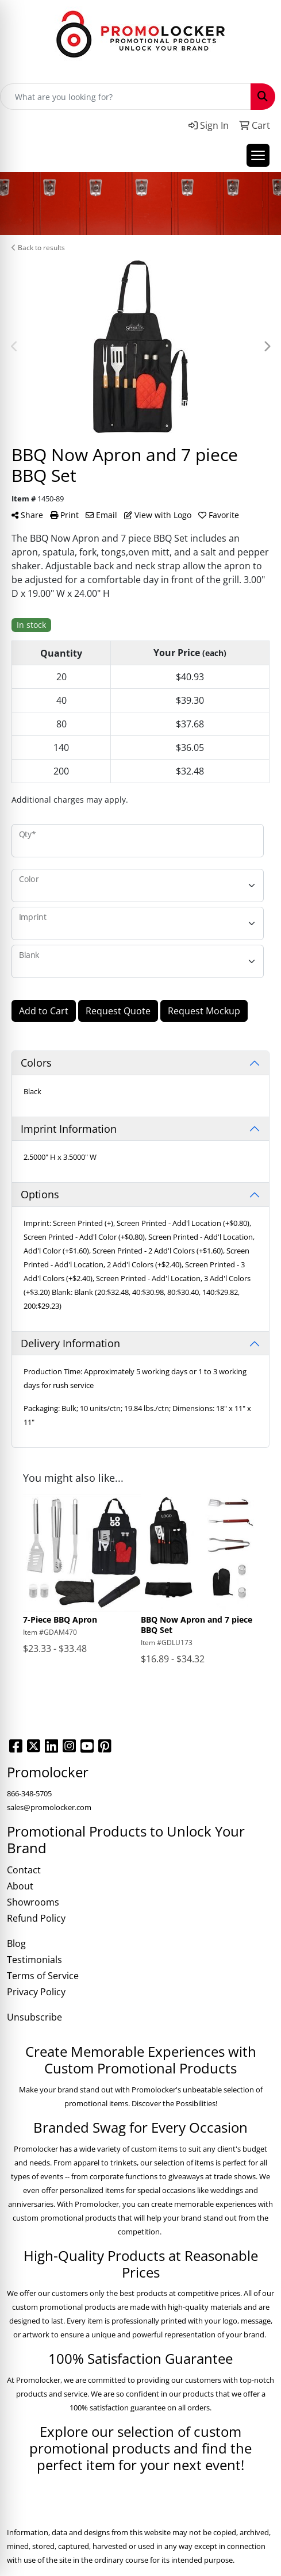 The height and width of the screenshot is (2576, 281). I want to click on Refund Policy, so click(36, 1918).